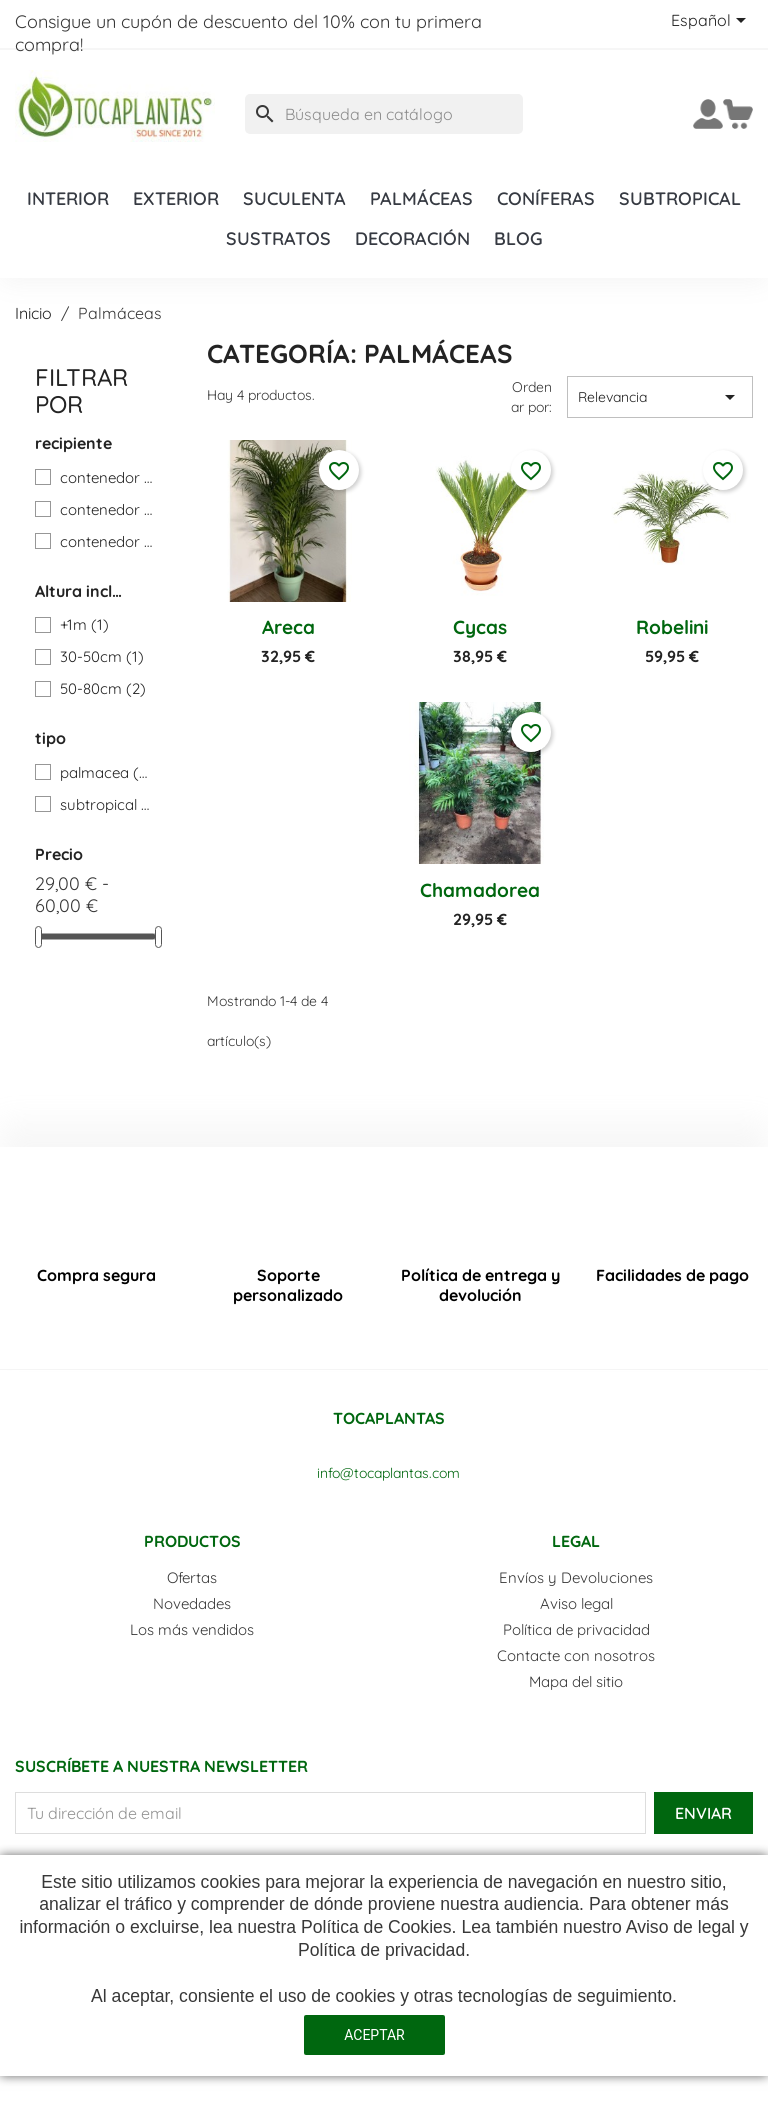  Describe the element at coordinates (388, 1473) in the screenshot. I see `info@tocaplantas.com` at that location.